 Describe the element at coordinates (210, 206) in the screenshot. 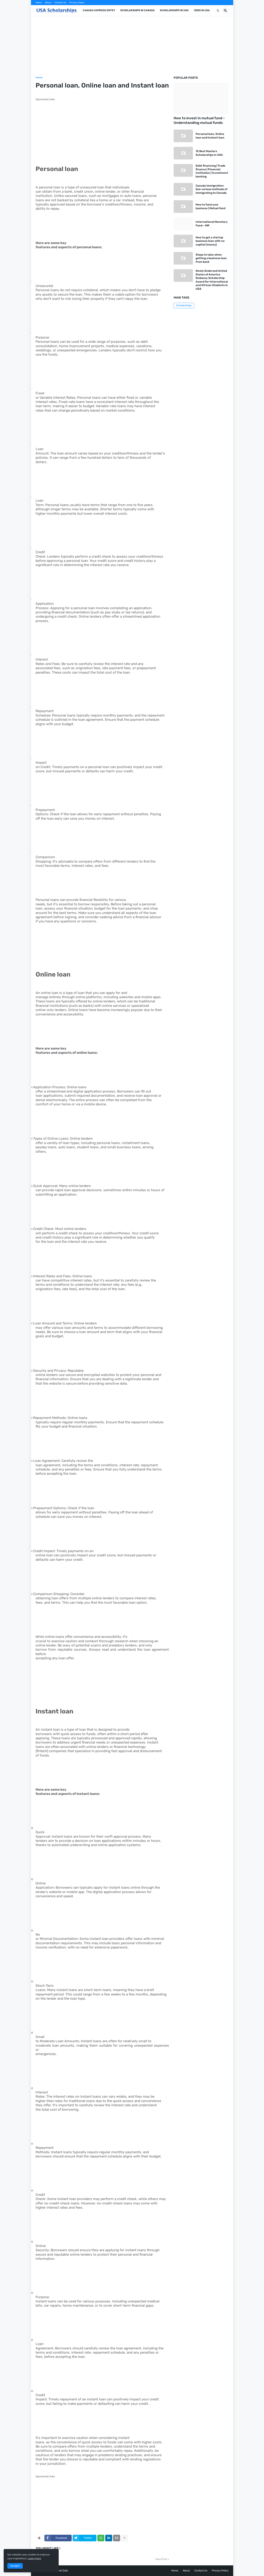

I see `How to fund your business | Mutual fund` at that location.